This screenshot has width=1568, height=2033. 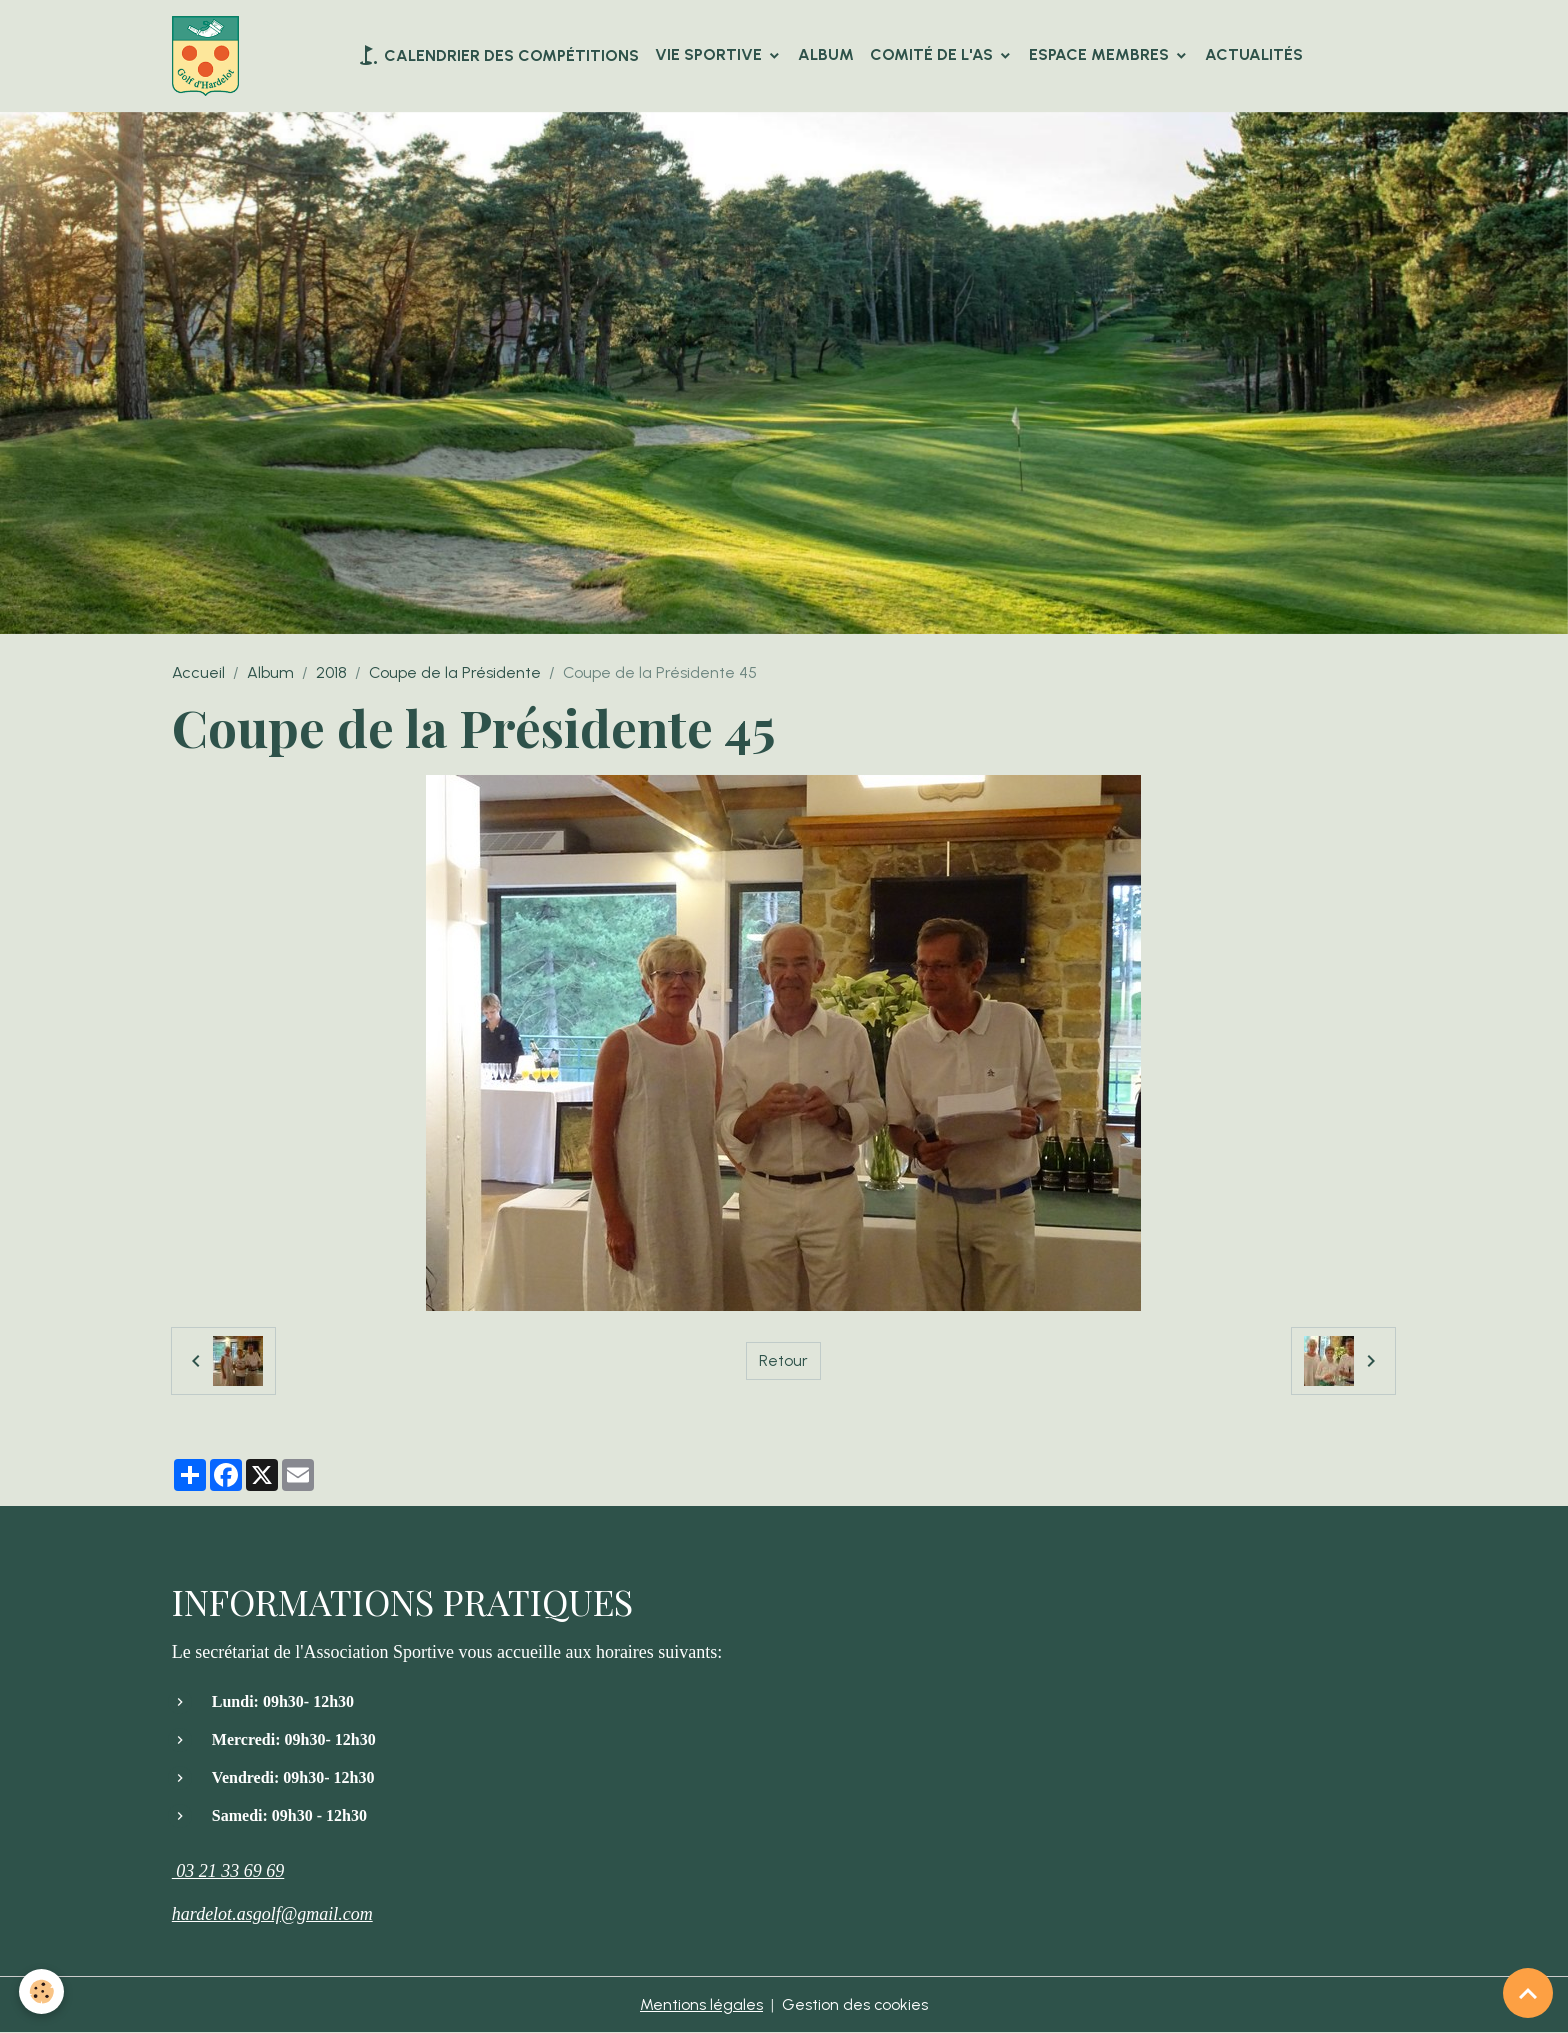 I want to click on hardelot.asgolf@gmail.com, so click(x=272, y=1914).